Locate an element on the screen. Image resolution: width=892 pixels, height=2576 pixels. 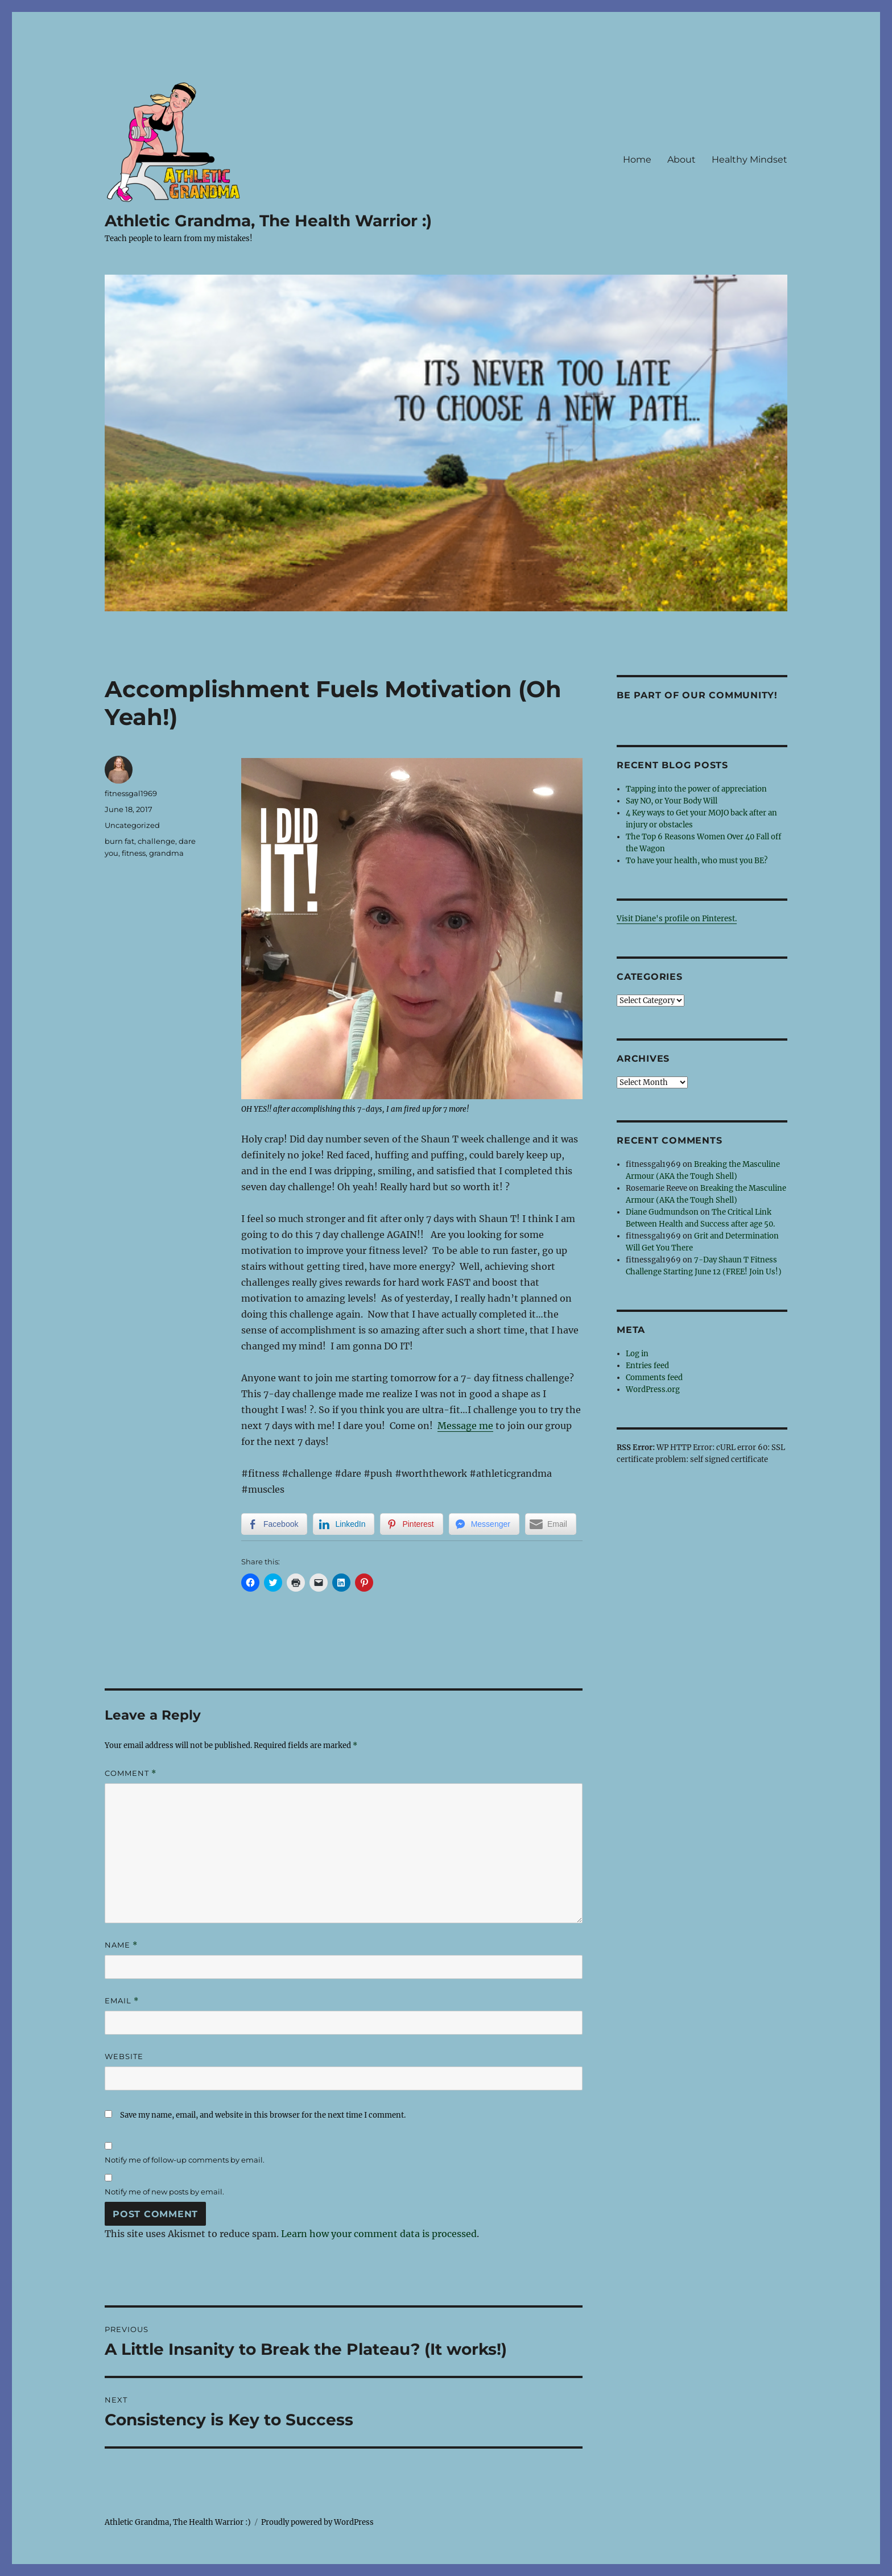
Save my name, email, and website in this browser for the next time I comment. is located at coordinates (263, 2115).